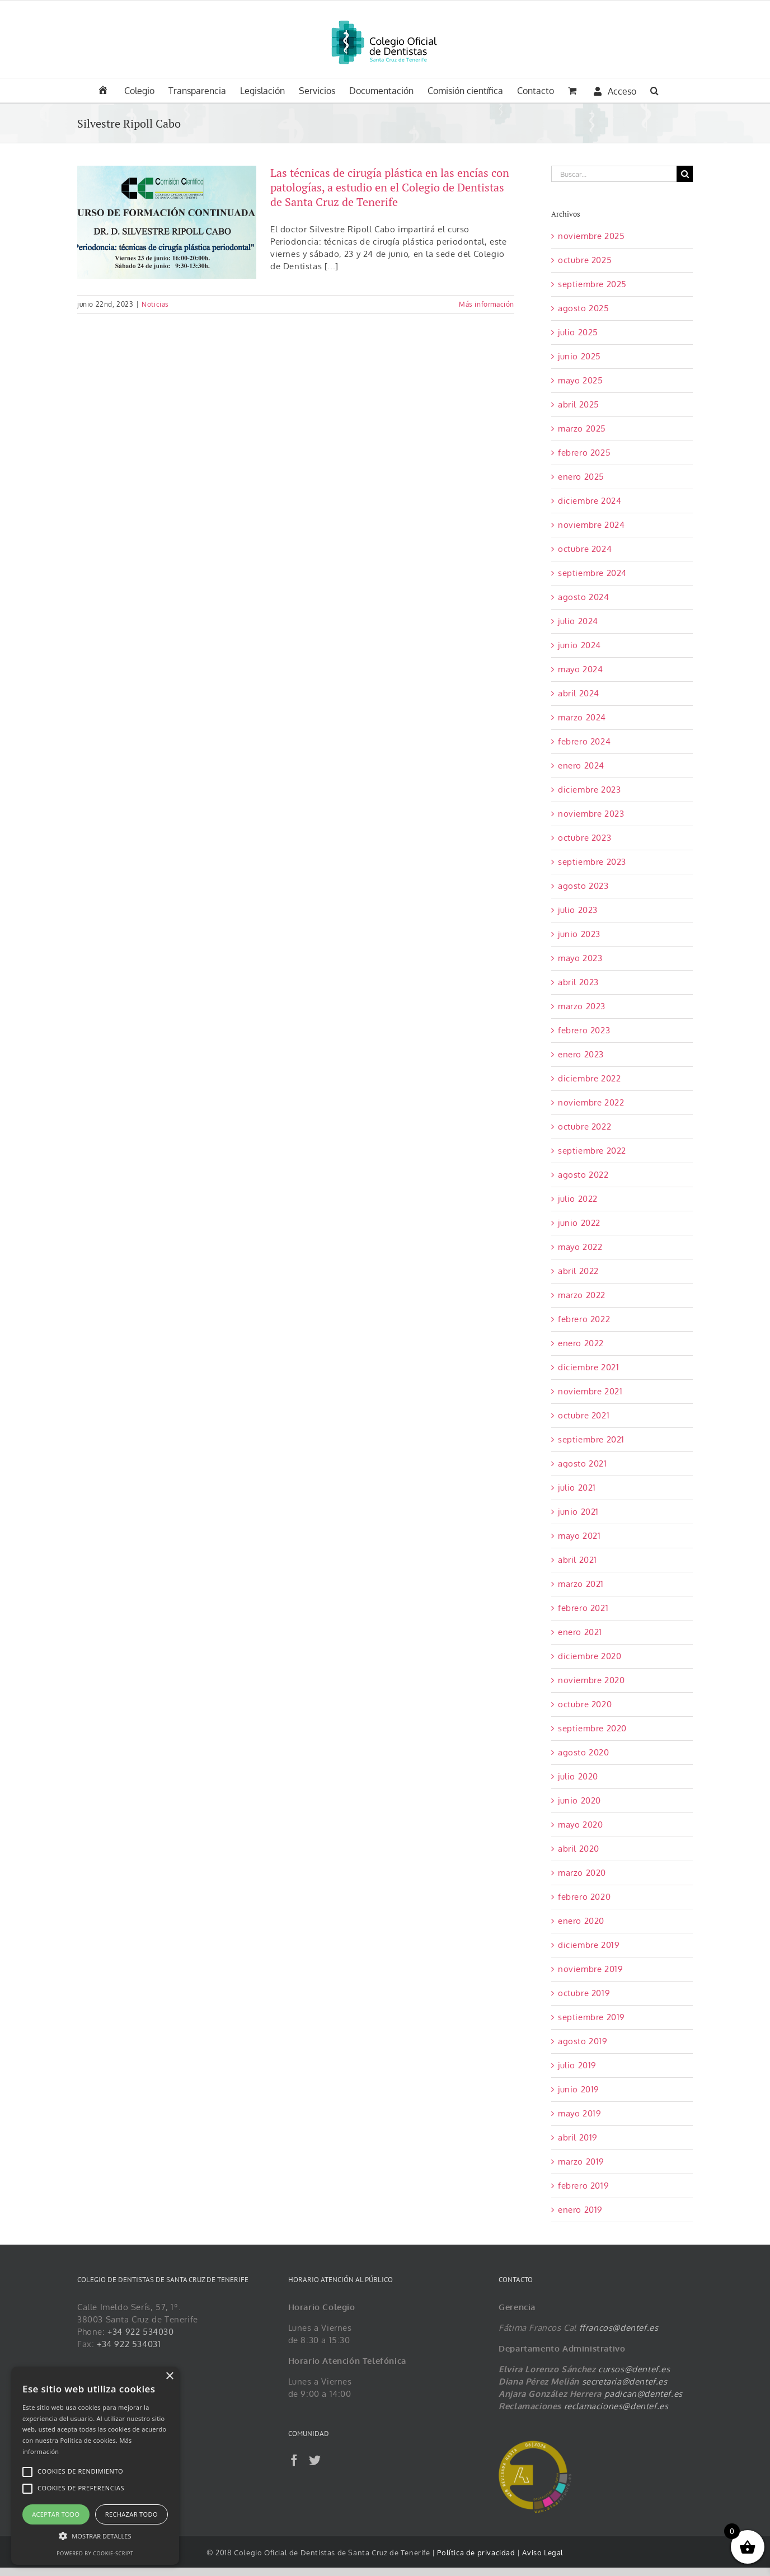 This screenshot has height=2576, width=770. Describe the element at coordinates (477, 2552) in the screenshot. I see `Política de privacidad` at that location.